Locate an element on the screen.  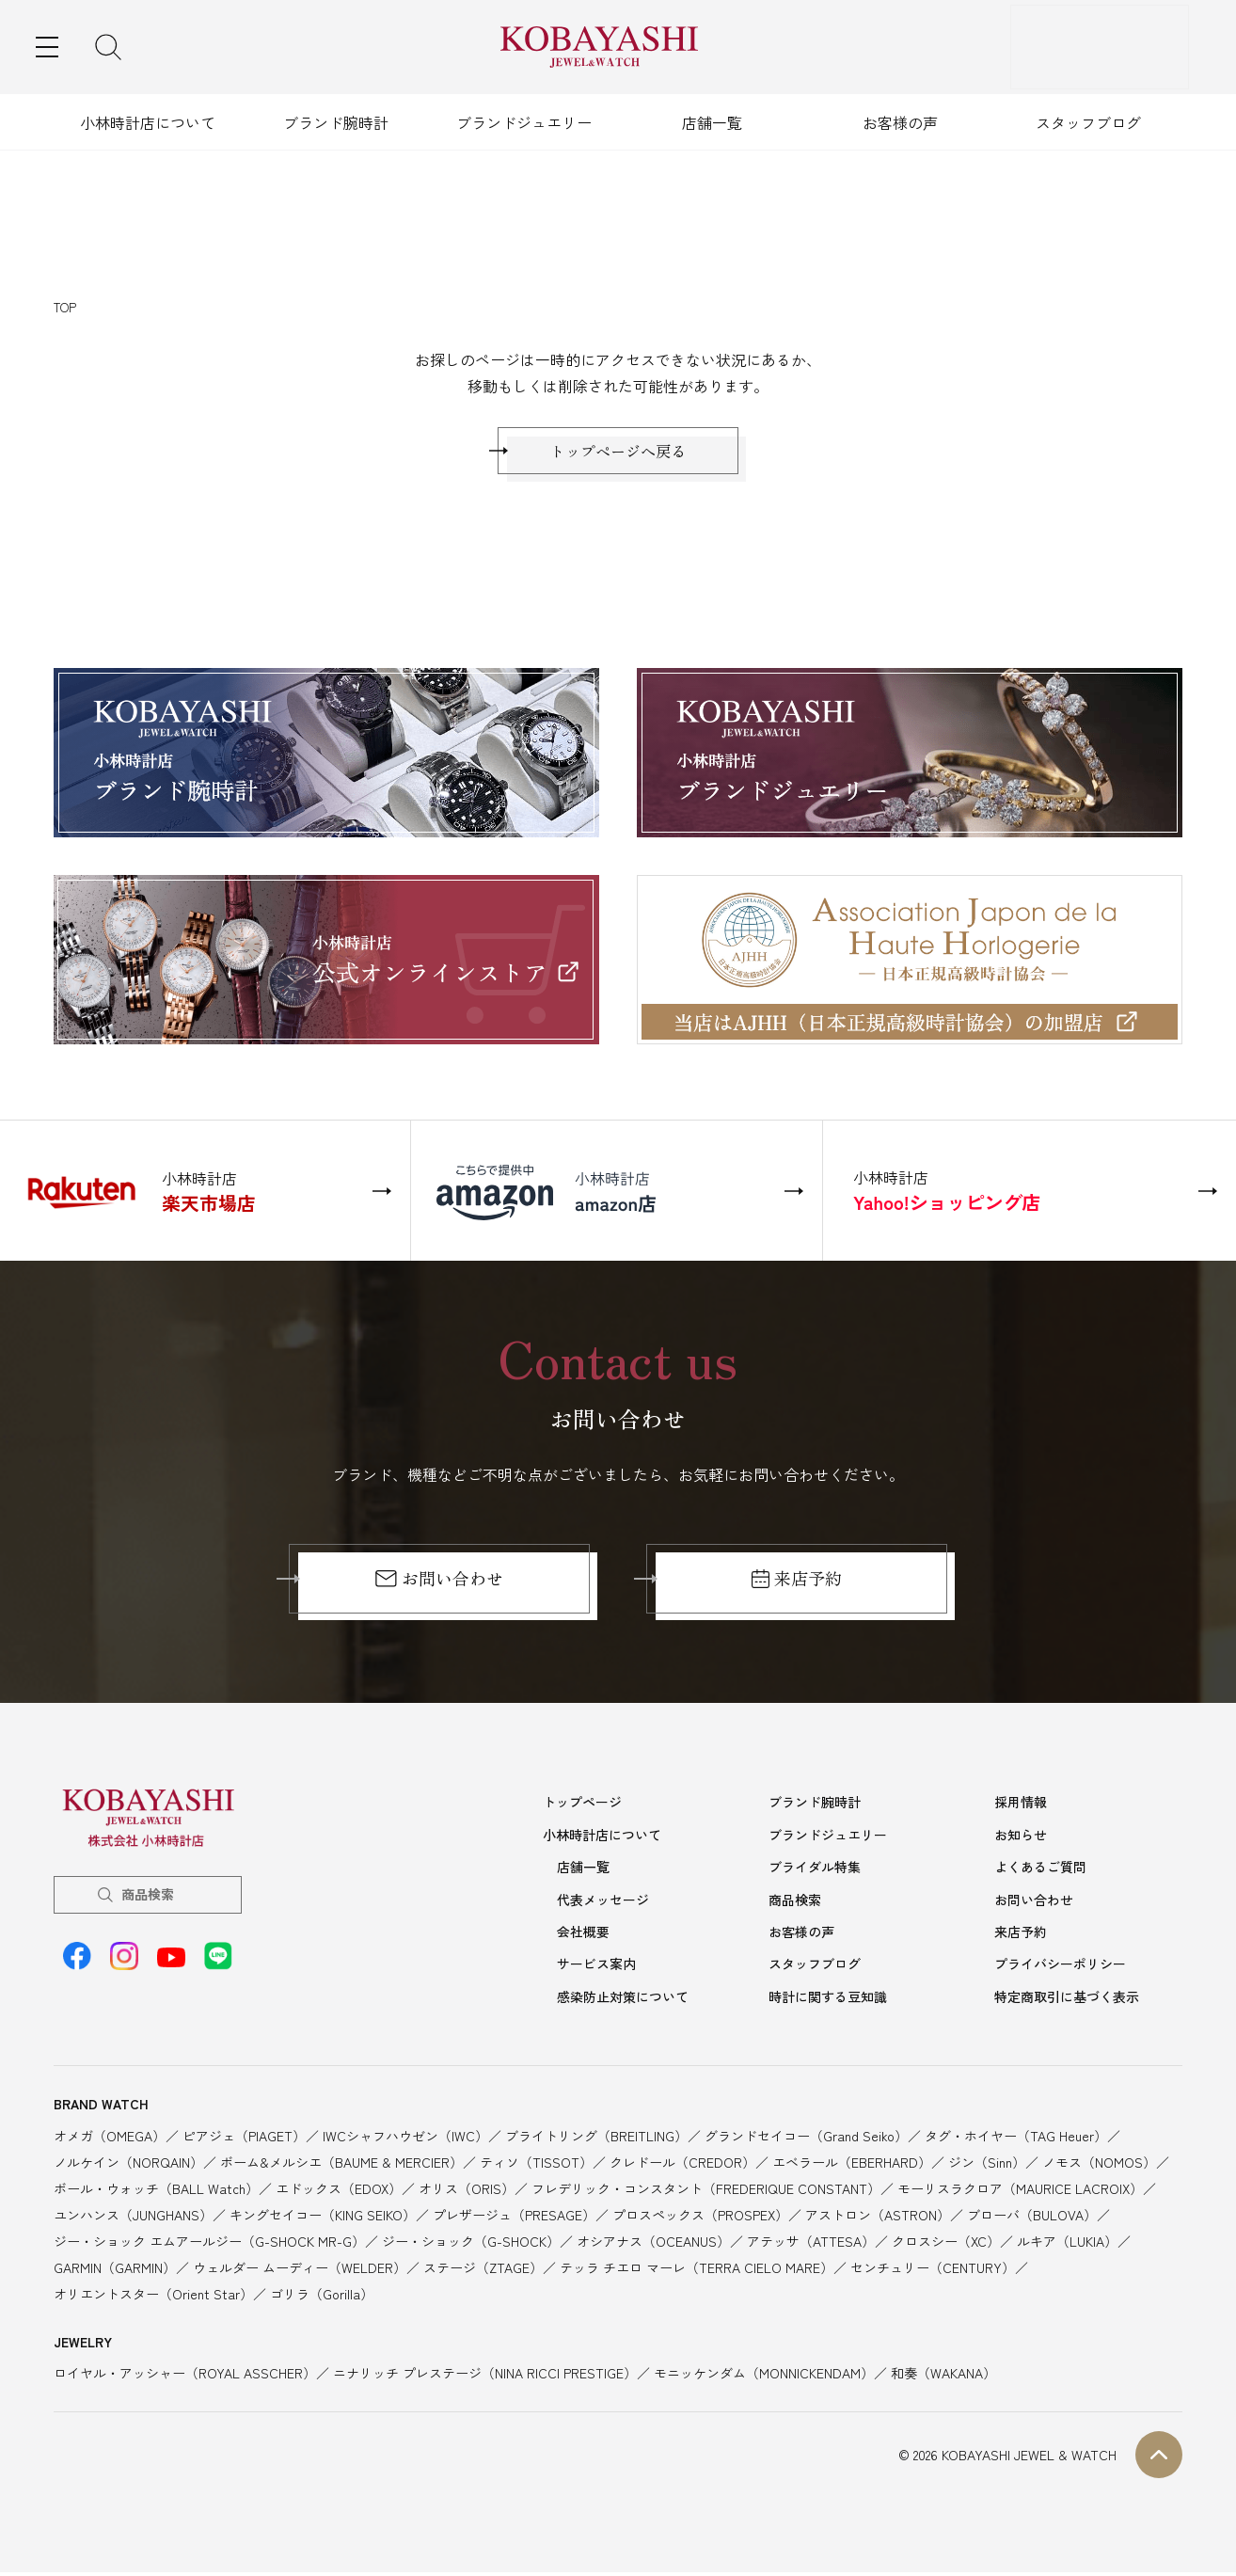
エベラール（EBERHARD） is located at coordinates (851, 2164).